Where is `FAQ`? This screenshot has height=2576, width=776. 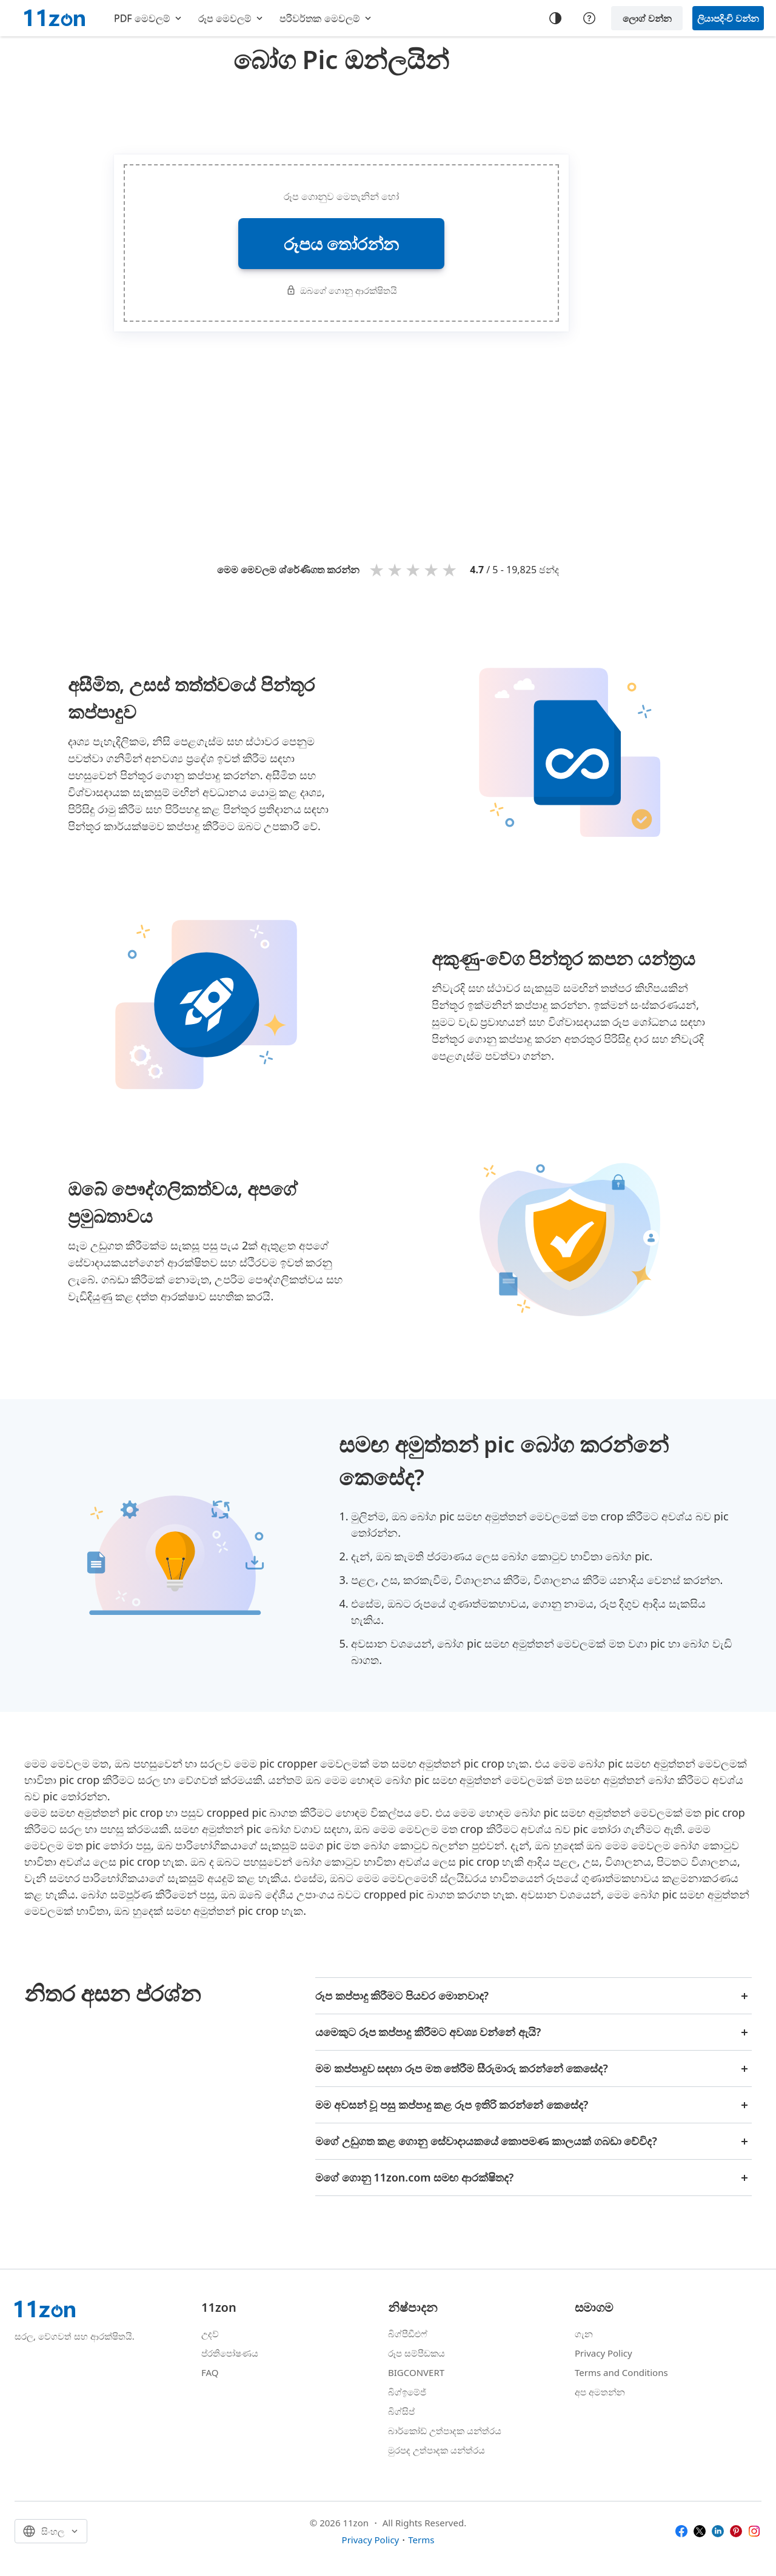 FAQ is located at coordinates (210, 2372).